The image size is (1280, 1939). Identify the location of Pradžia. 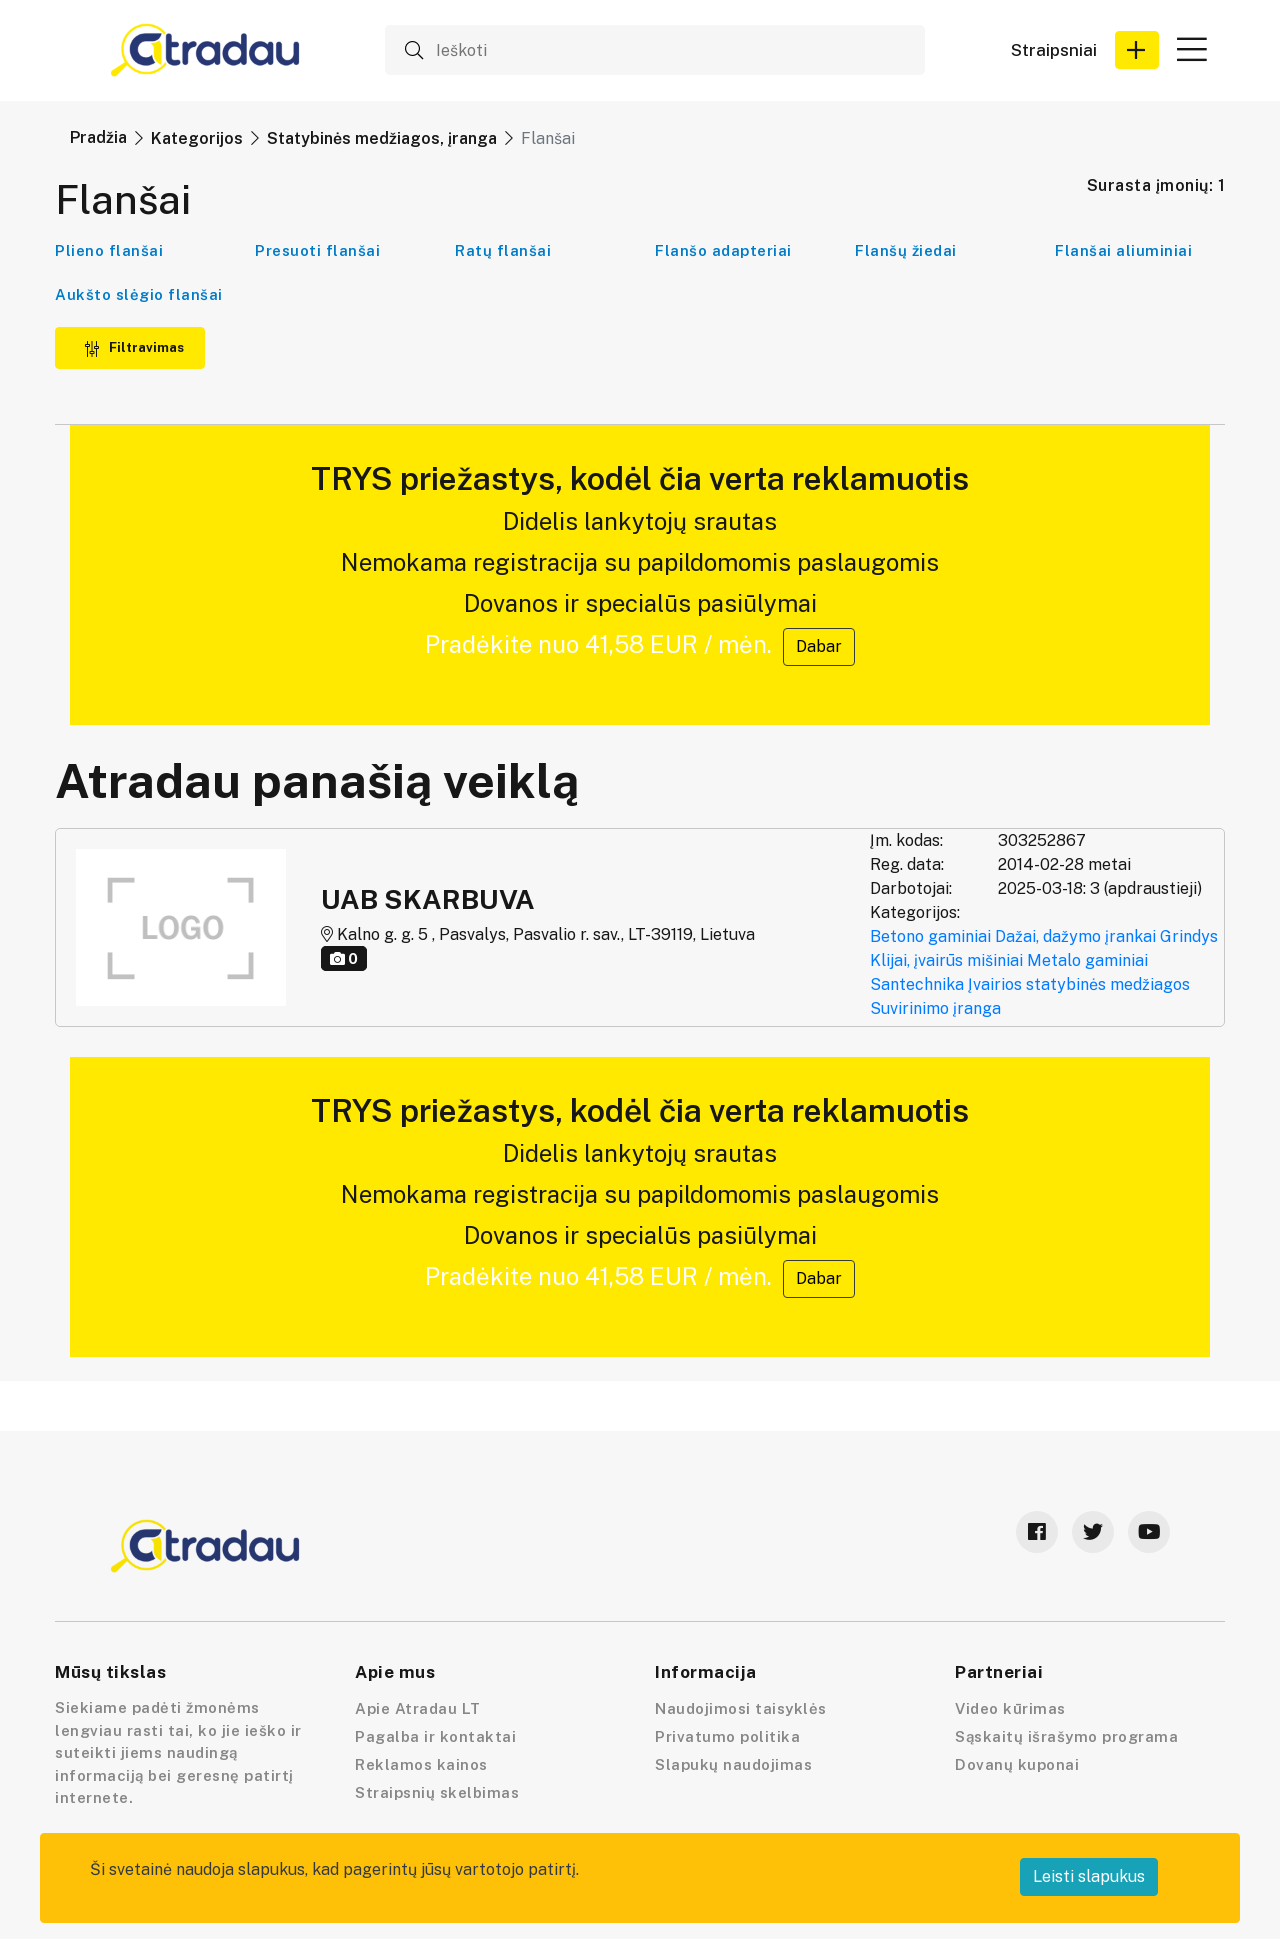
(98, 137).